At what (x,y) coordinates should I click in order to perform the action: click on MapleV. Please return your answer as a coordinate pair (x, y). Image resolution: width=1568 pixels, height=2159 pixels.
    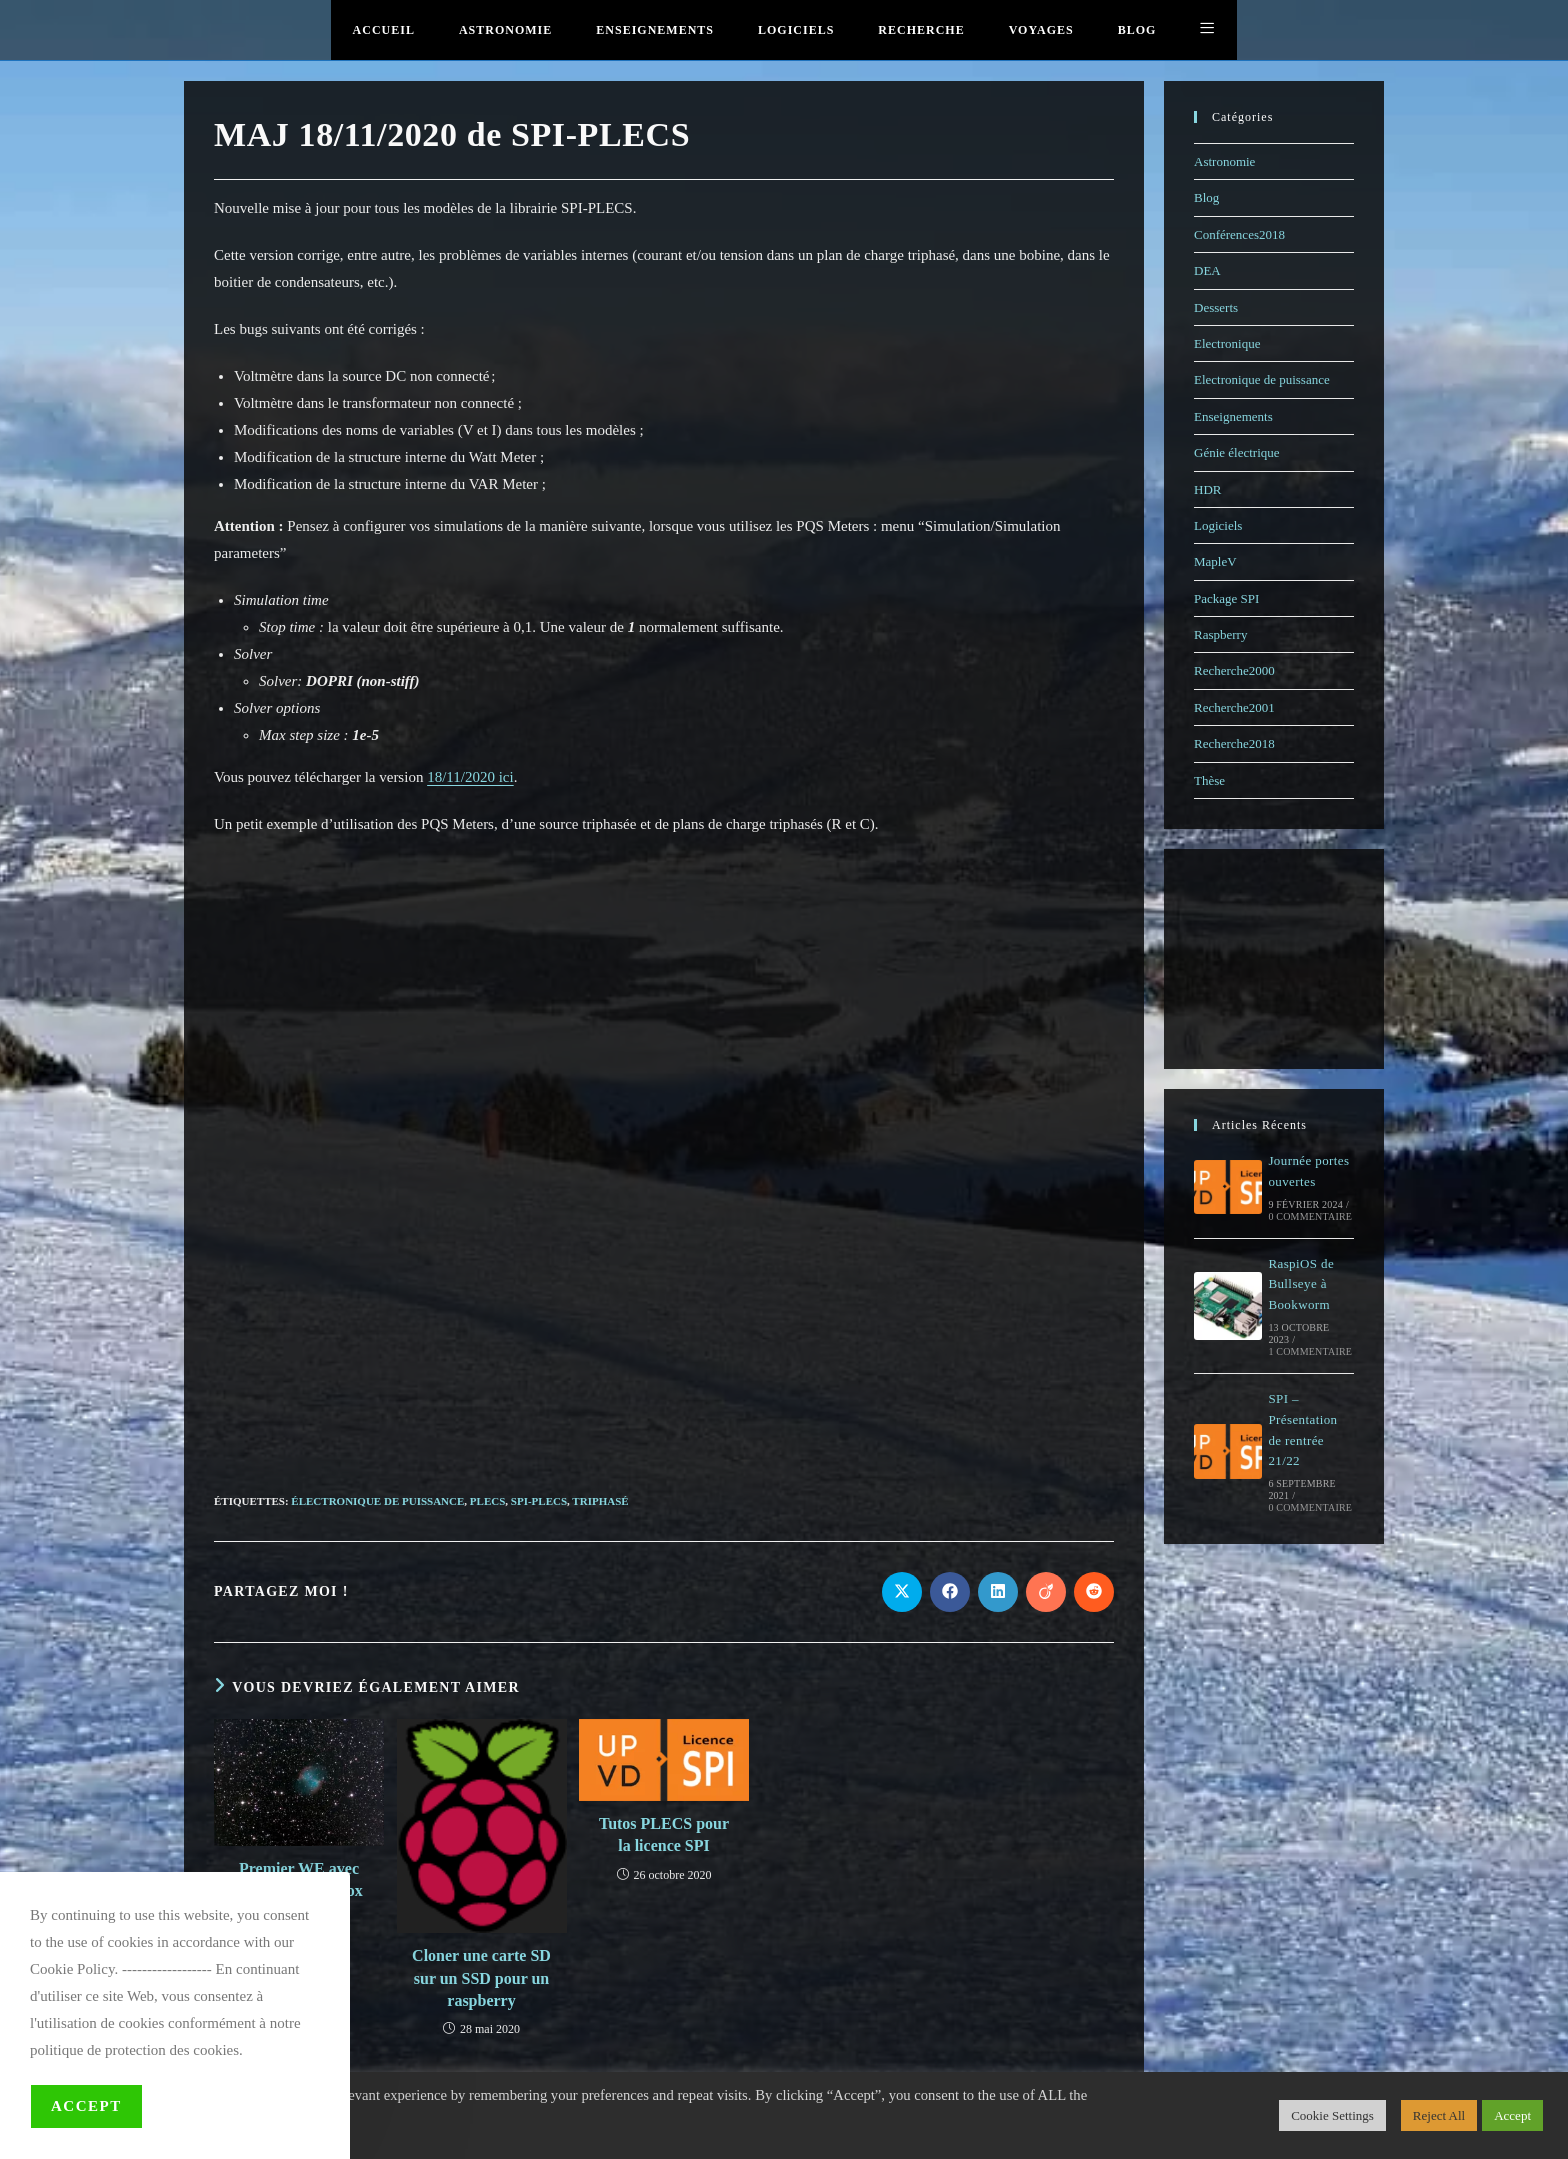
    Looking at the image, I should click on (1215, 561).